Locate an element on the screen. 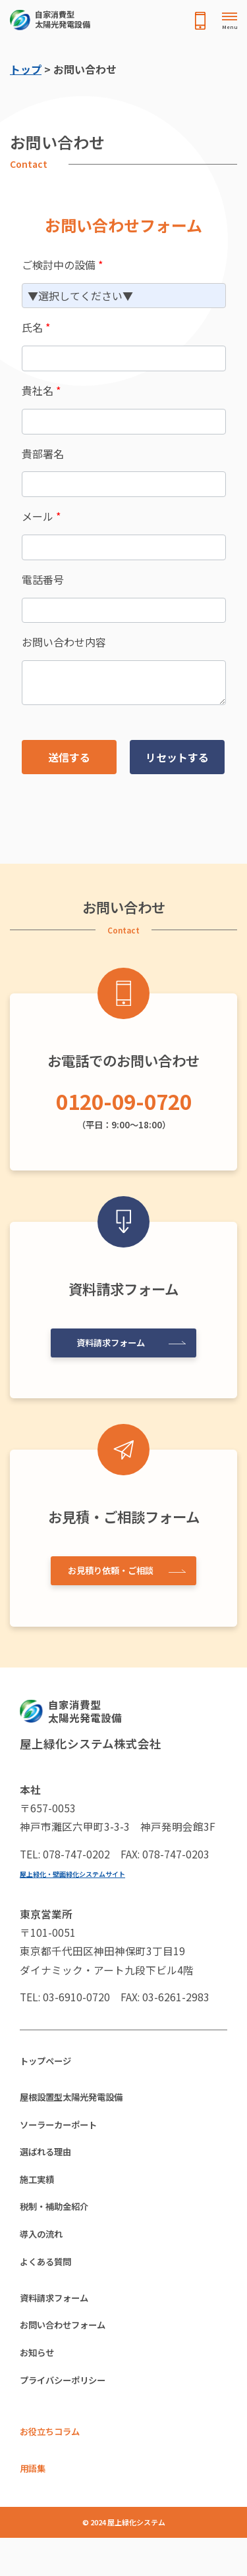 Image resolution: width=247 pixels, height=2576 pixels. お見積り依頼・ご相談 is located at coordinates (108, 1569).